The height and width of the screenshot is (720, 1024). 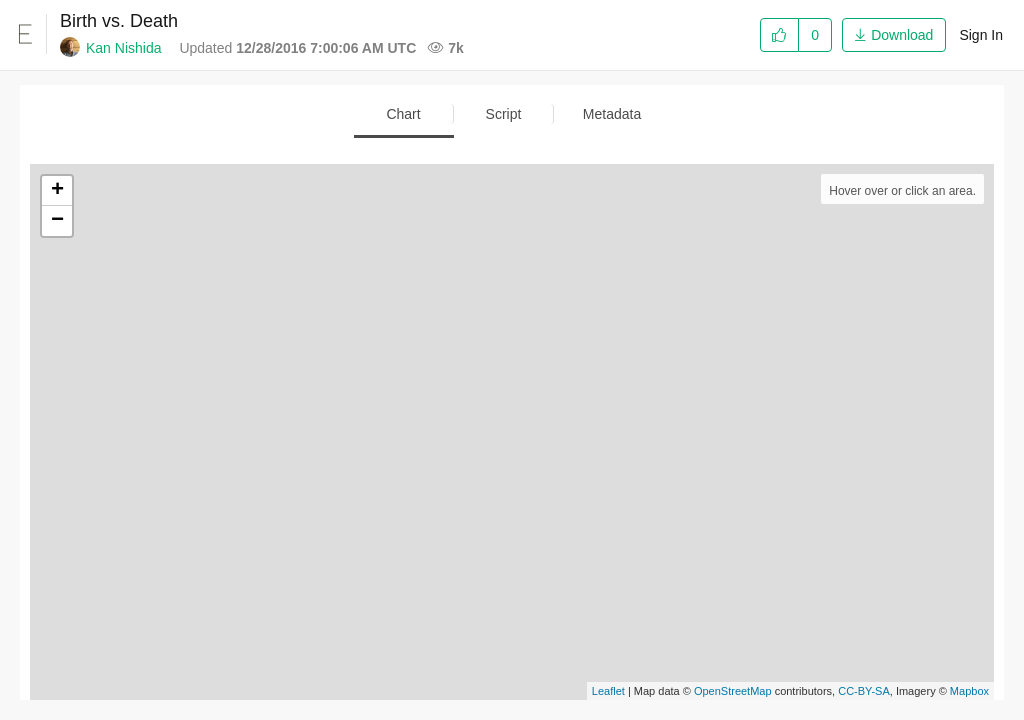 I want to click on [button], so click(x=894, y=34).